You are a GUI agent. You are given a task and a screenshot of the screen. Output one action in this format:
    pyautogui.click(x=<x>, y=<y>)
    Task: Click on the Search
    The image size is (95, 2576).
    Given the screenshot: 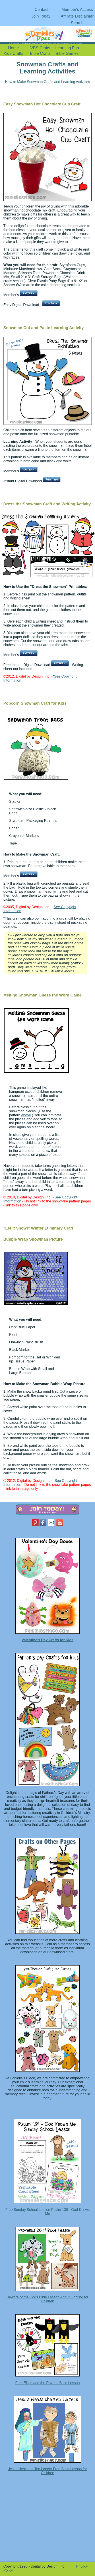 What is the action you would take?
    pyautogui.click(x=77, y=23)
    